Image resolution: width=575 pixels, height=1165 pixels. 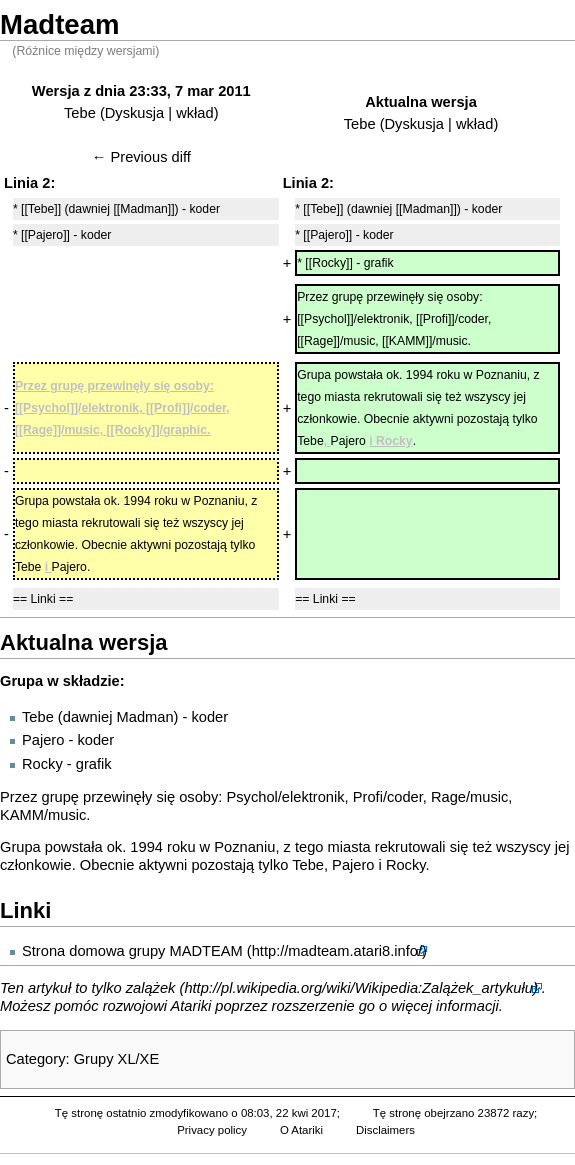 I want to click on Profi, so click(x=368, y=797).